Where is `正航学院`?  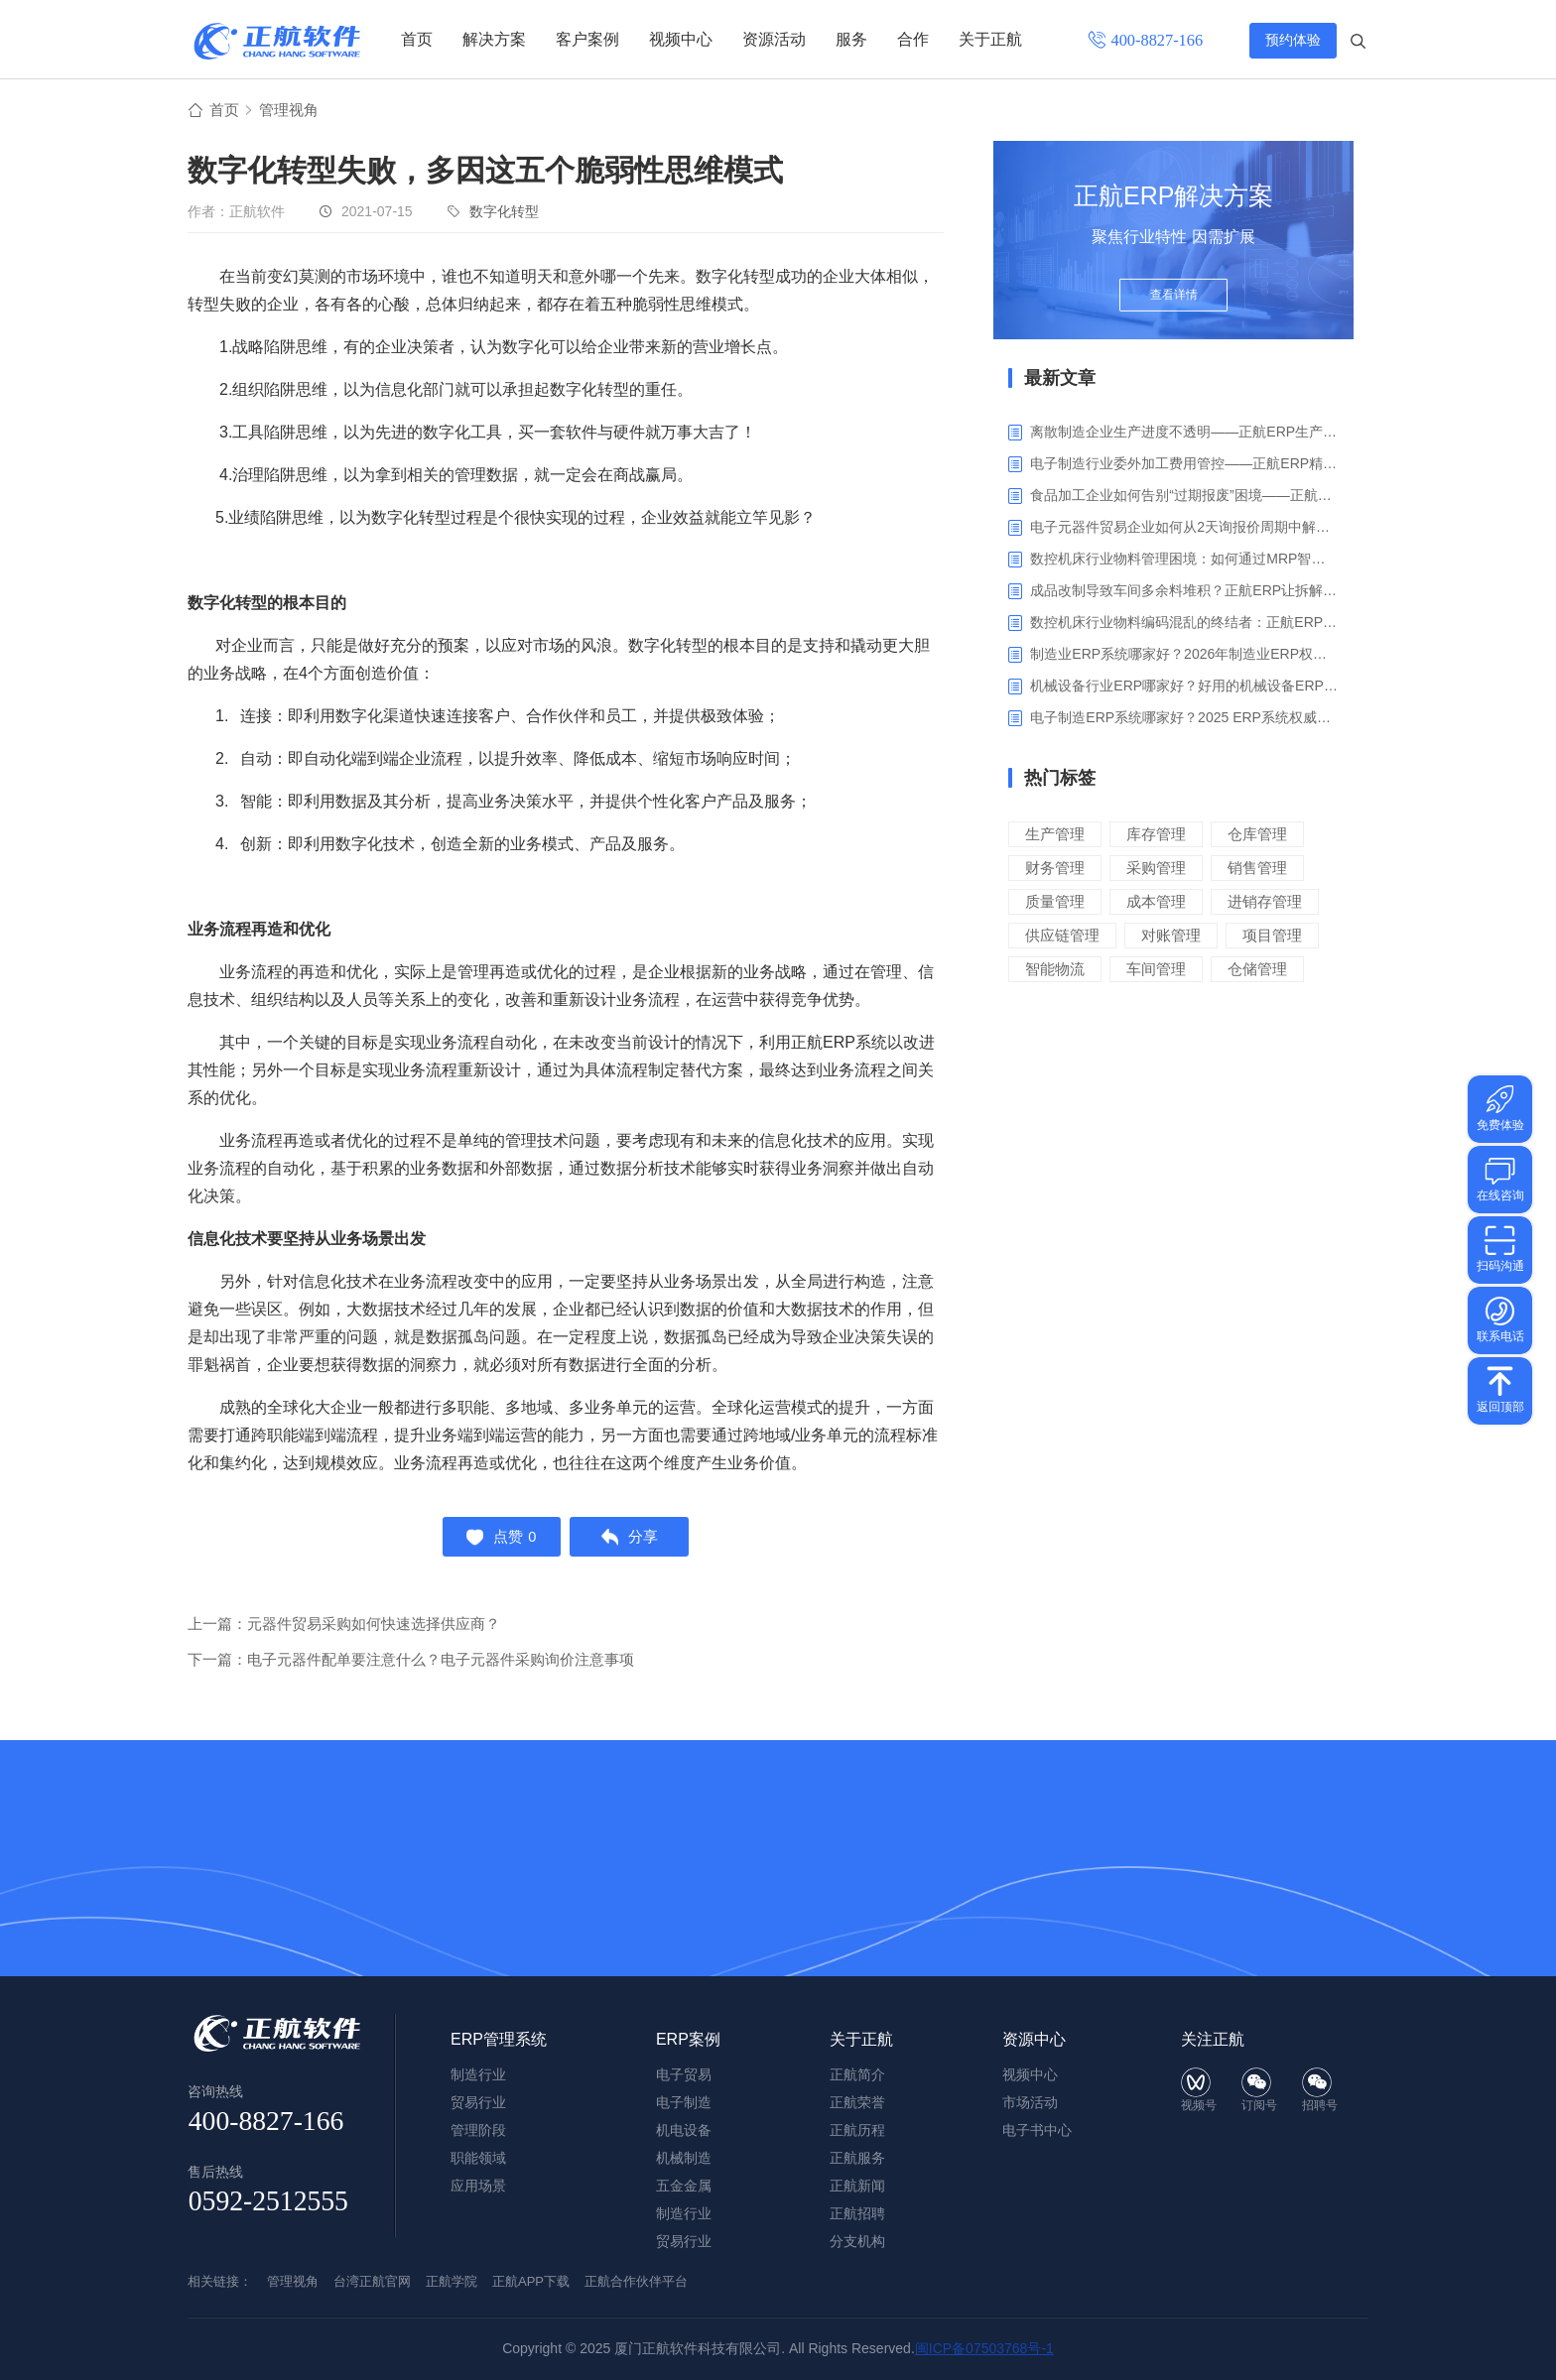 正航学院 is located at coordinates (451, 2281).